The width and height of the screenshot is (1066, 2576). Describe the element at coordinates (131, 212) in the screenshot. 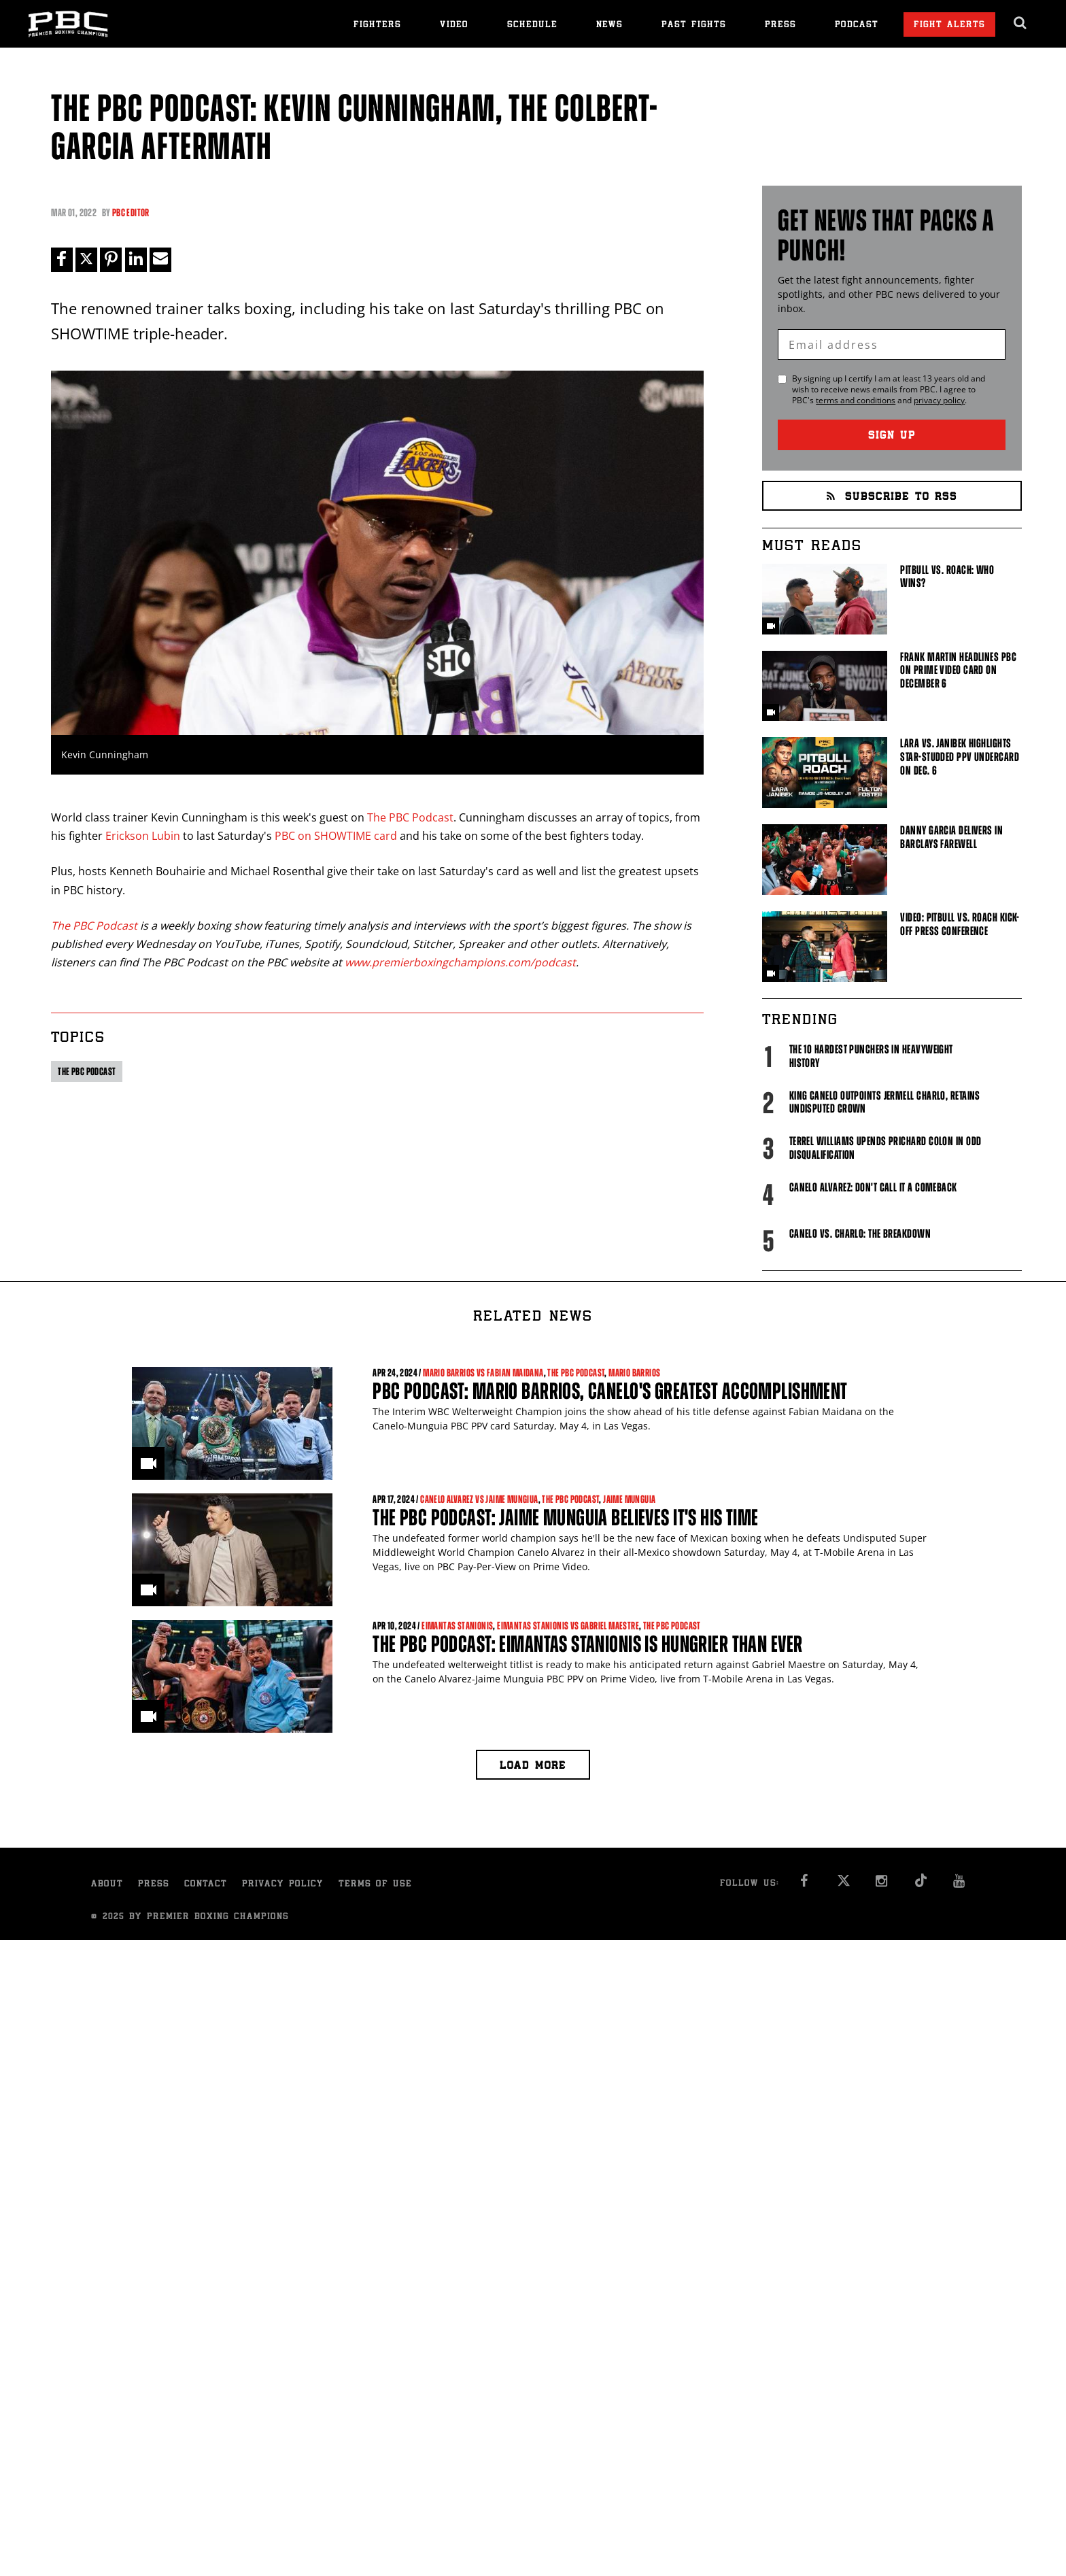

I see `PBC Editor` at that location.